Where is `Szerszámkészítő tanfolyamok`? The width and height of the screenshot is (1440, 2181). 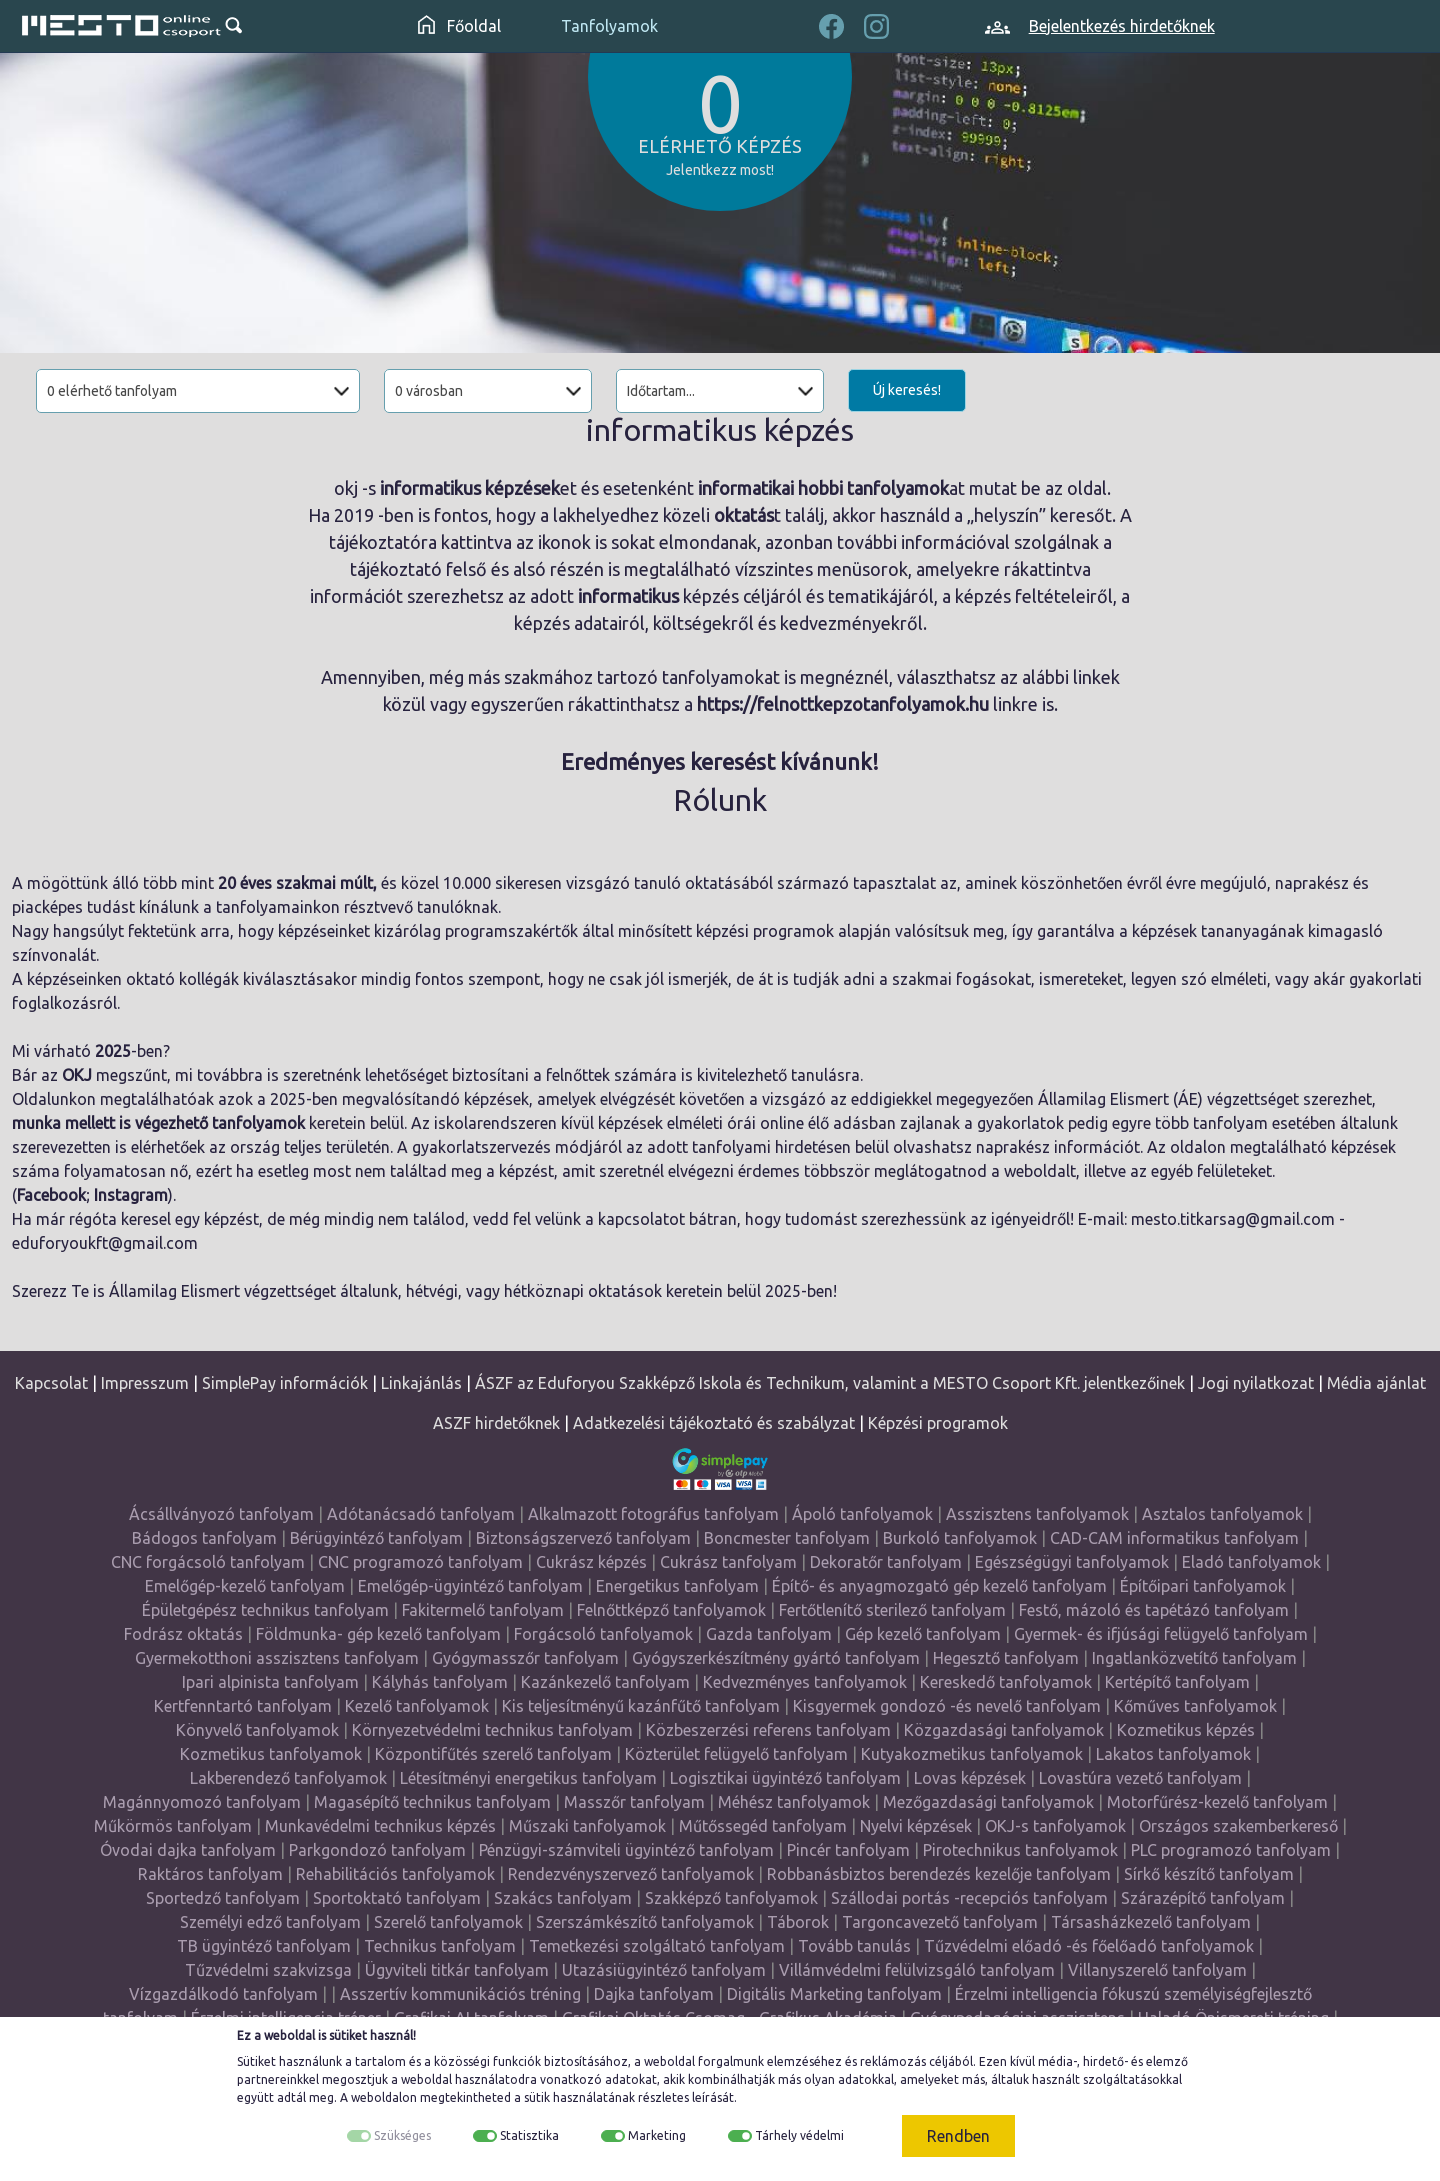 Szerszámkészítő tanfolyamok is located at coordinates (645, 1922).